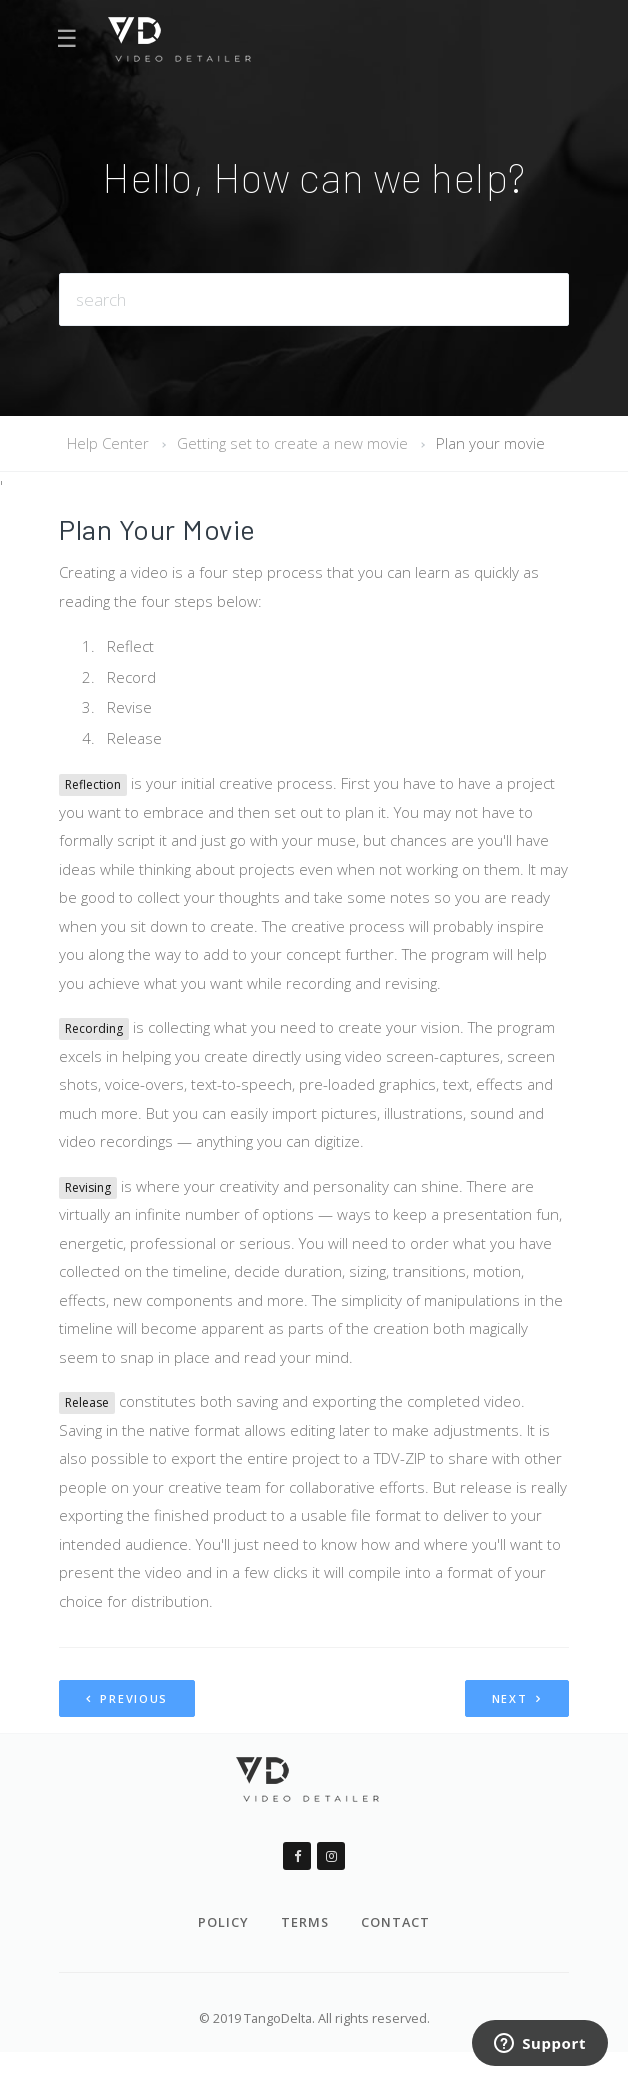 The height and width of the screenshot is (2080, 628). Describe the element at coordinates (305, 1922) in the screenshot. I see `Terms` at that location.